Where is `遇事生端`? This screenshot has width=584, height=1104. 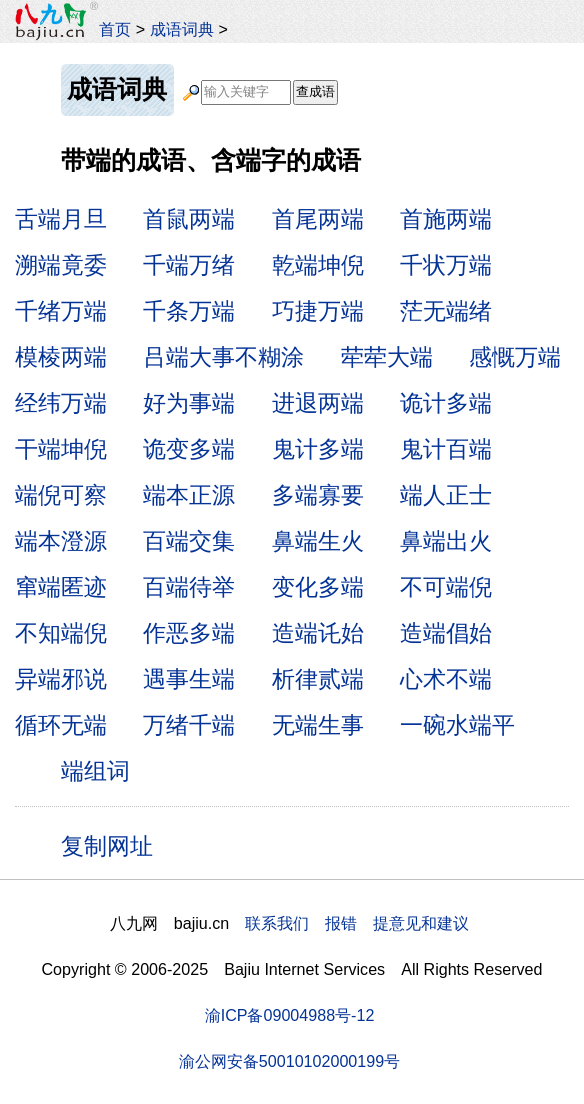
遇事生端 is located at coordinates (189, 679).